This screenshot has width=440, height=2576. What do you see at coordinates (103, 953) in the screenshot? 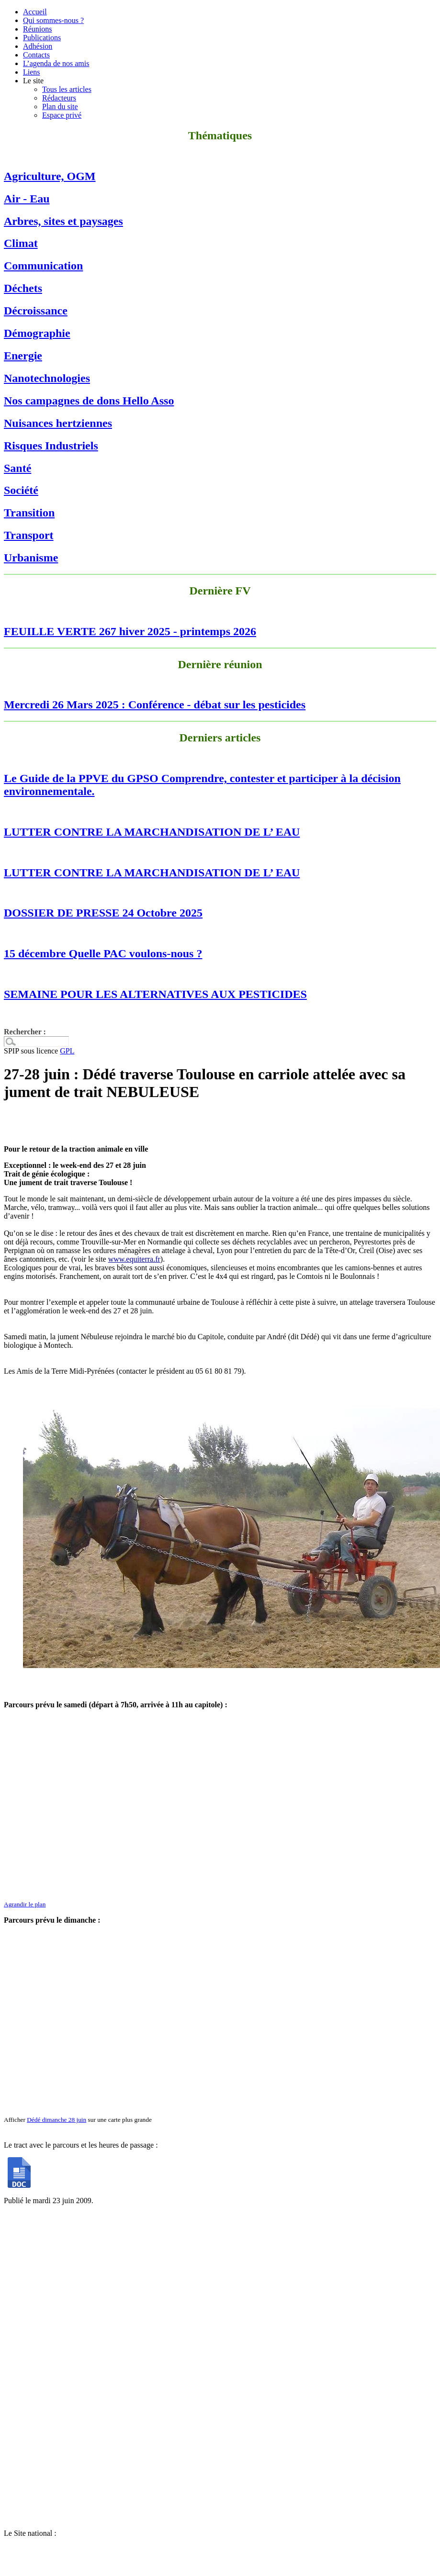
I see `15 décembre Quelle PAC voulons-nous ?` at bounding box center [103, 953].